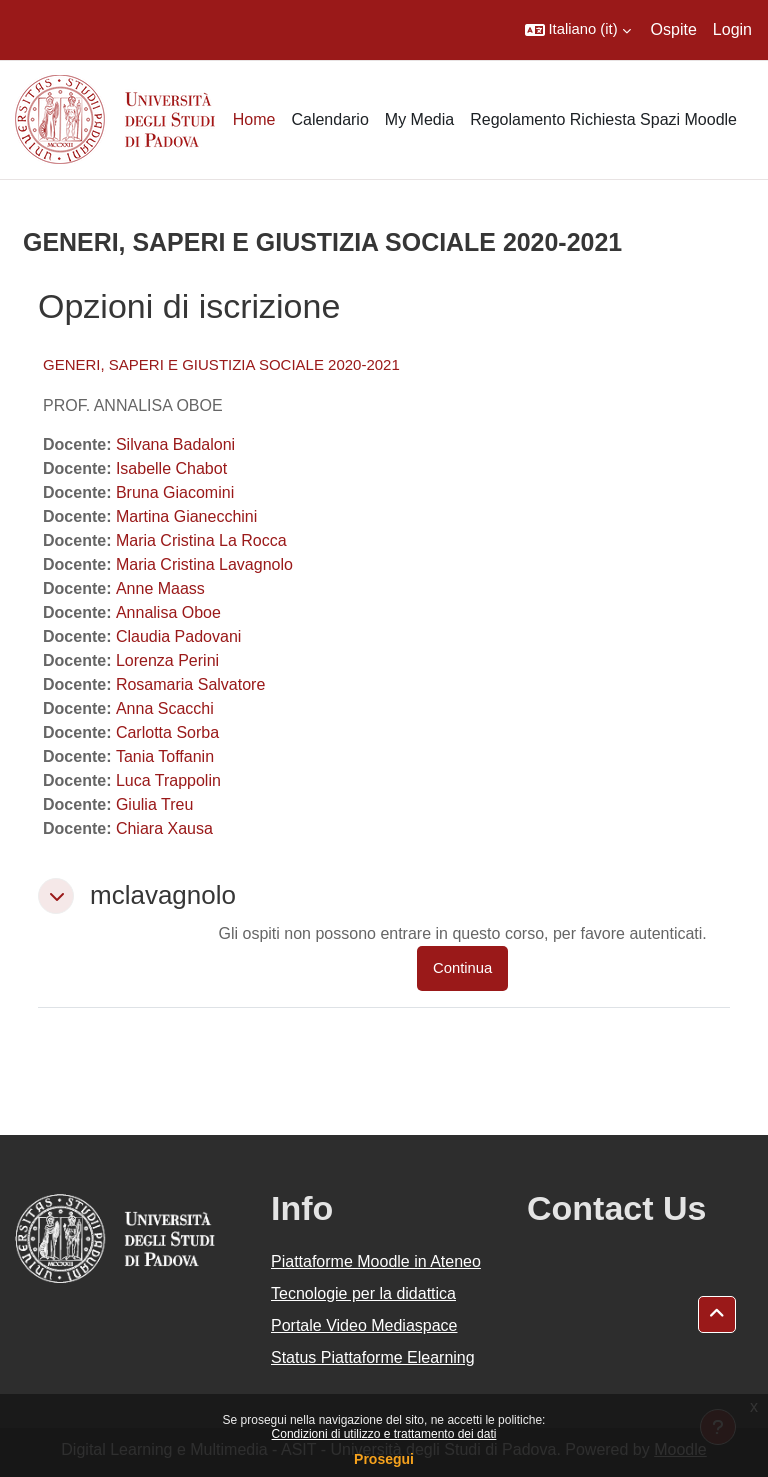  Describe the element at coordinates (221, 364) in the screenshot. I see `GENERI, SAPERI E GIUSTIZIA SOCIALE 2020-2021` at that location.